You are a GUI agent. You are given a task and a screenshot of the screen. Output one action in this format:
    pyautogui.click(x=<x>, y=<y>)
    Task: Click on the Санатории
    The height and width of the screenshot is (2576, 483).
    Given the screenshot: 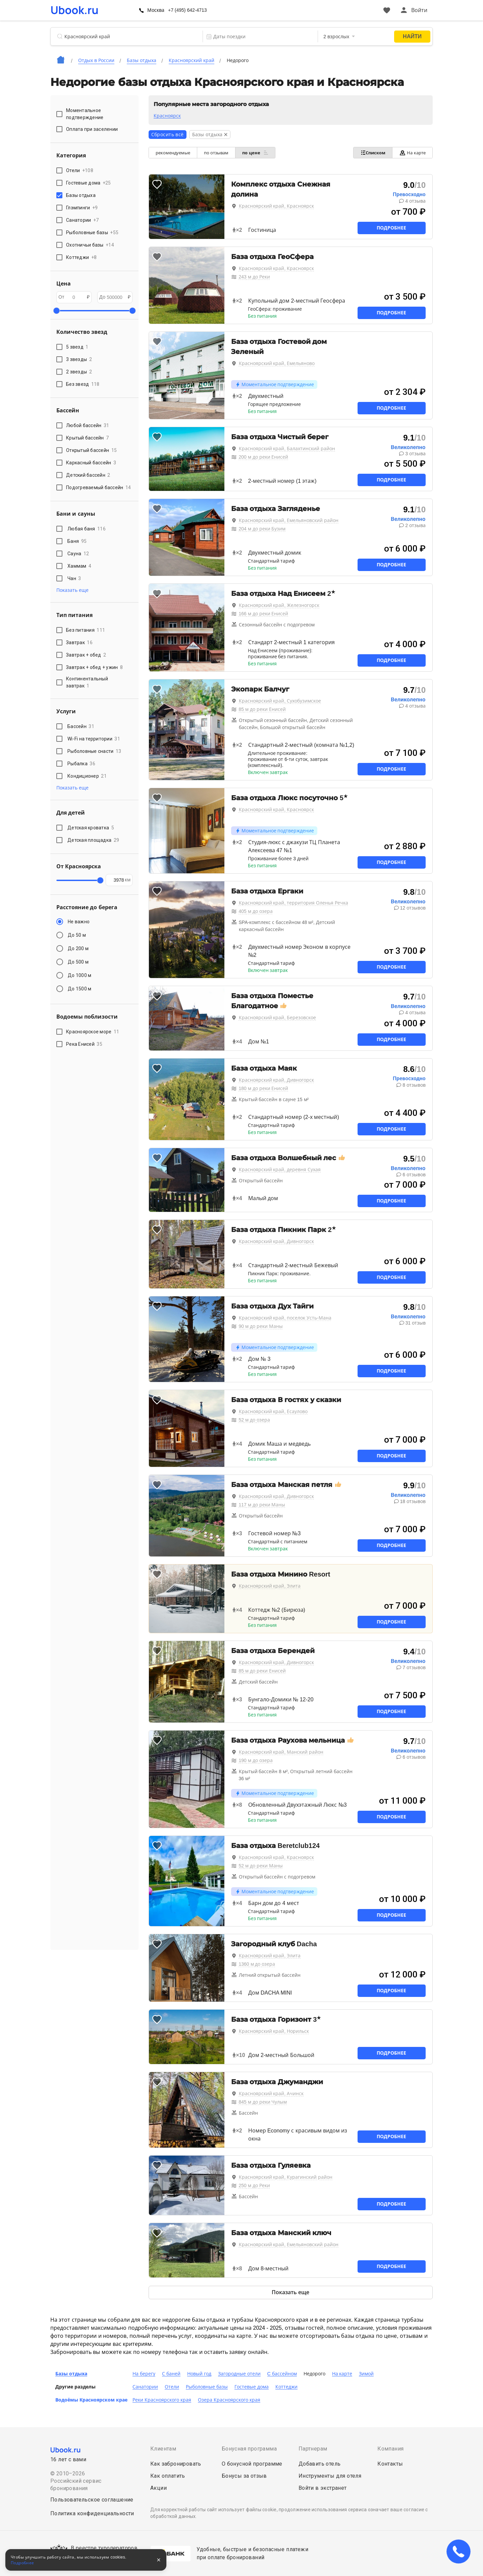 What is the action you would take?
    pyautogui.click(x=145, y=2386)
    